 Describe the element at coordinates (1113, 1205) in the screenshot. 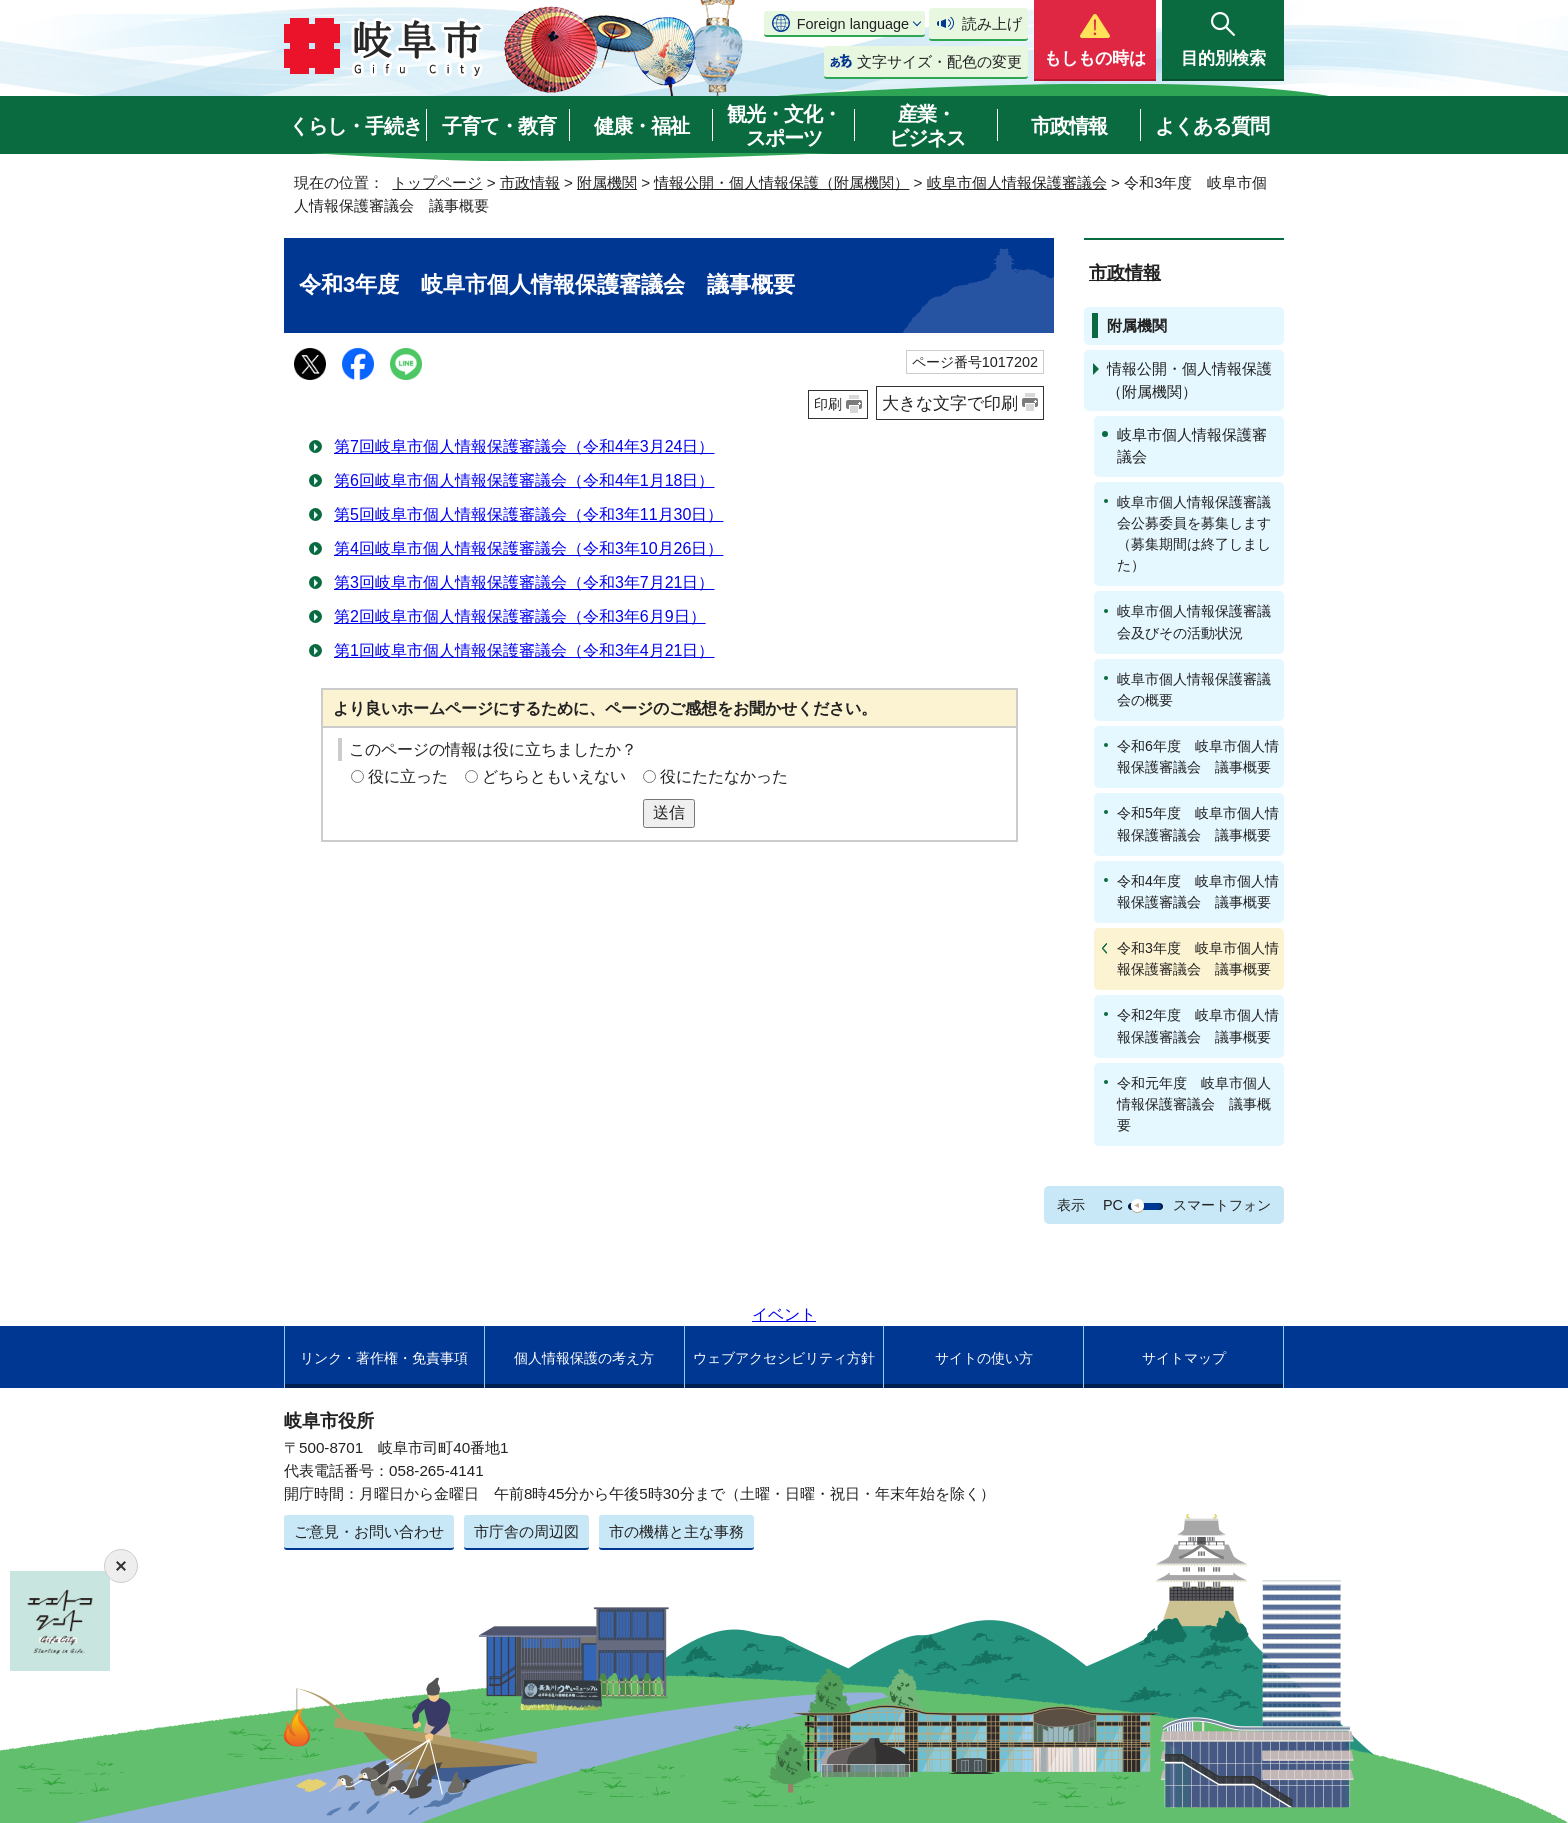

I see `PC` at that location.